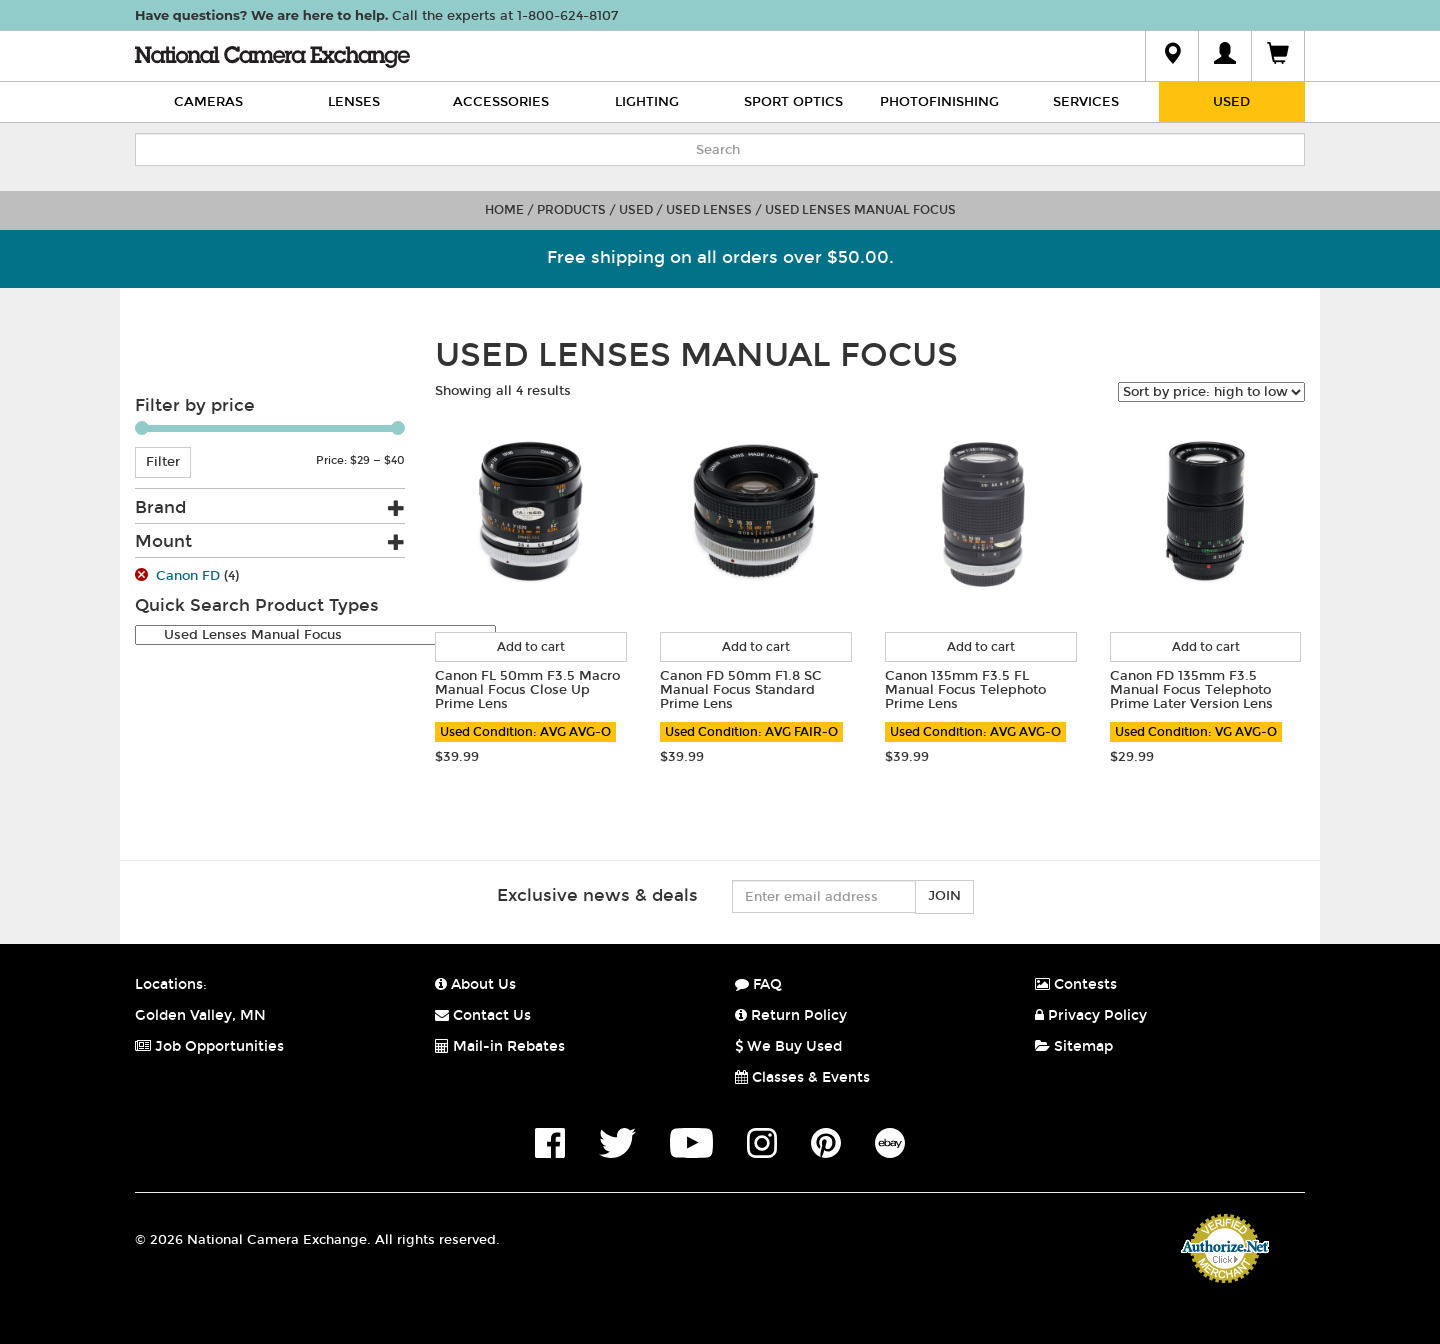 This screenshot has width=1440, height=1344. What do you see at coordinates (209, 1046) in the screenshot?
I see `Job Opportunities` at bounding box center [209, 1046].